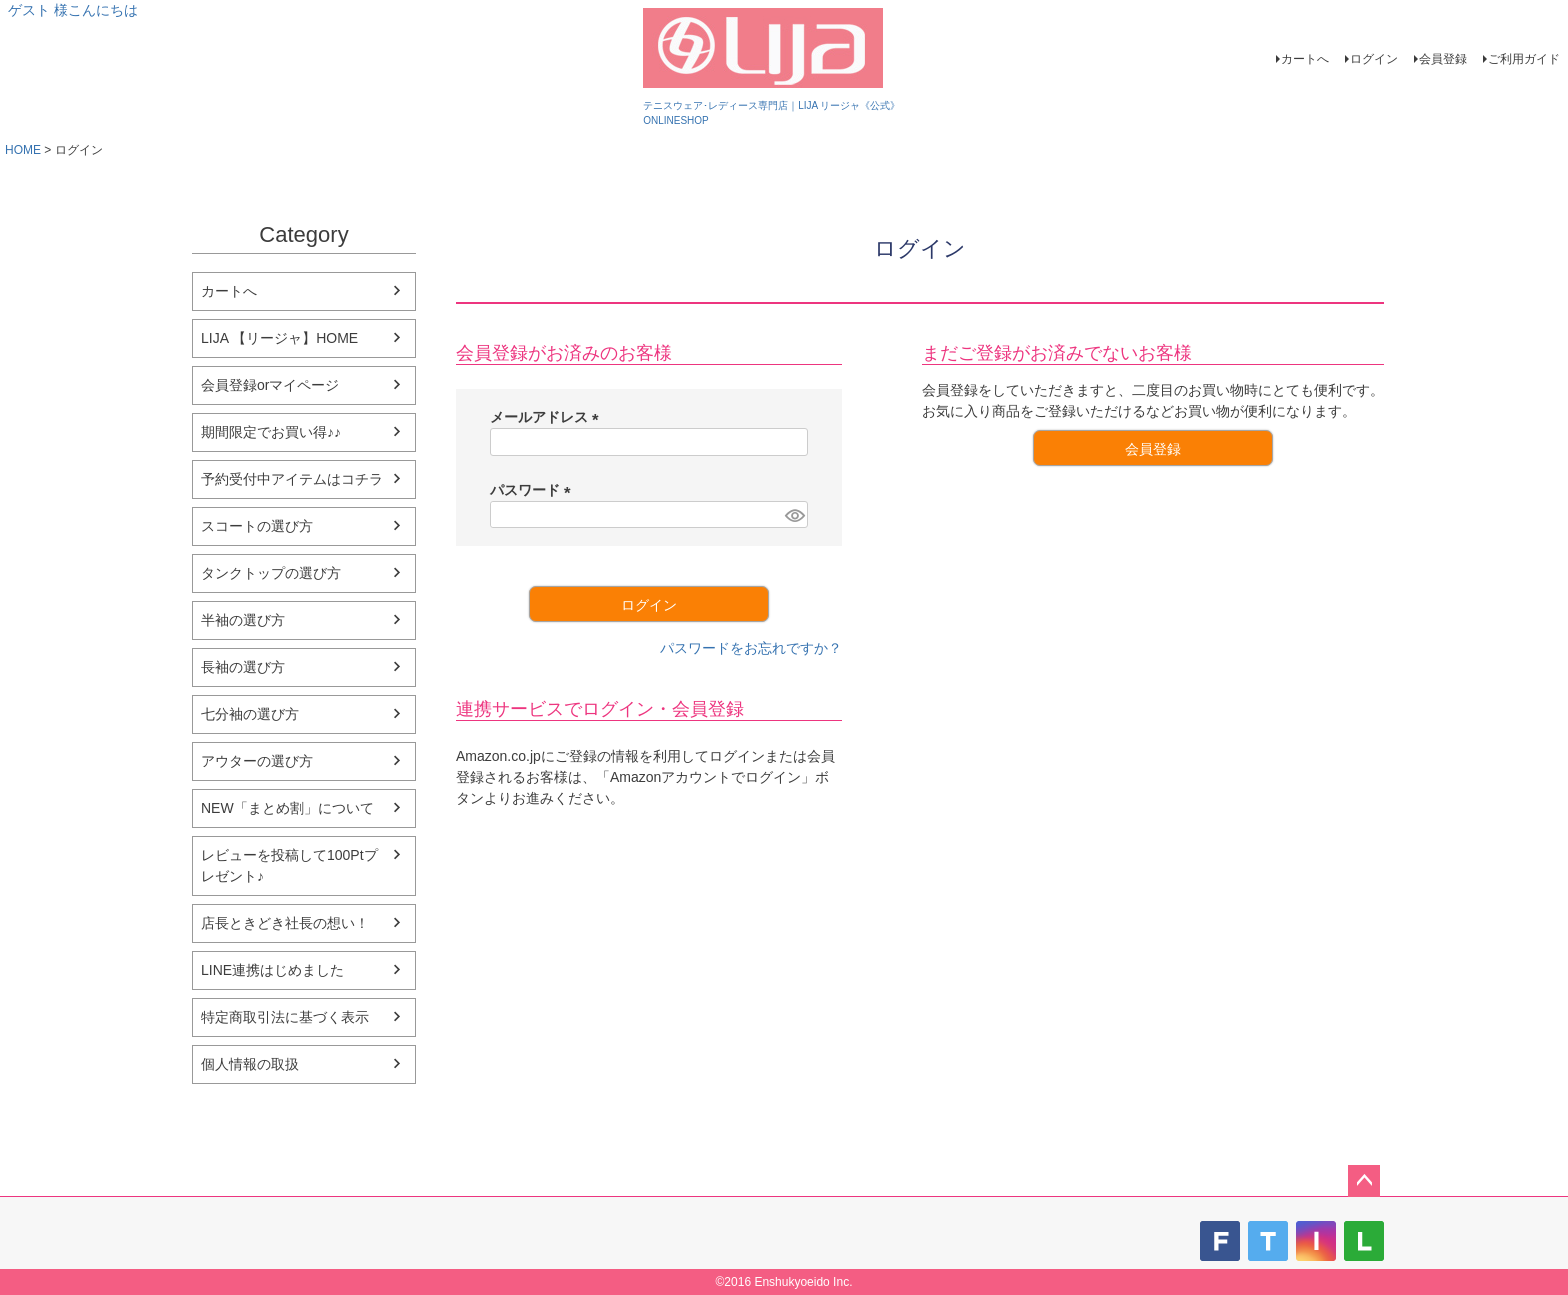 The width and height of the screenshot is (1568, 1295). Describe the element at coordinates (1524, 59) in the screenshot. I see `ご利用ガイド` at that location.